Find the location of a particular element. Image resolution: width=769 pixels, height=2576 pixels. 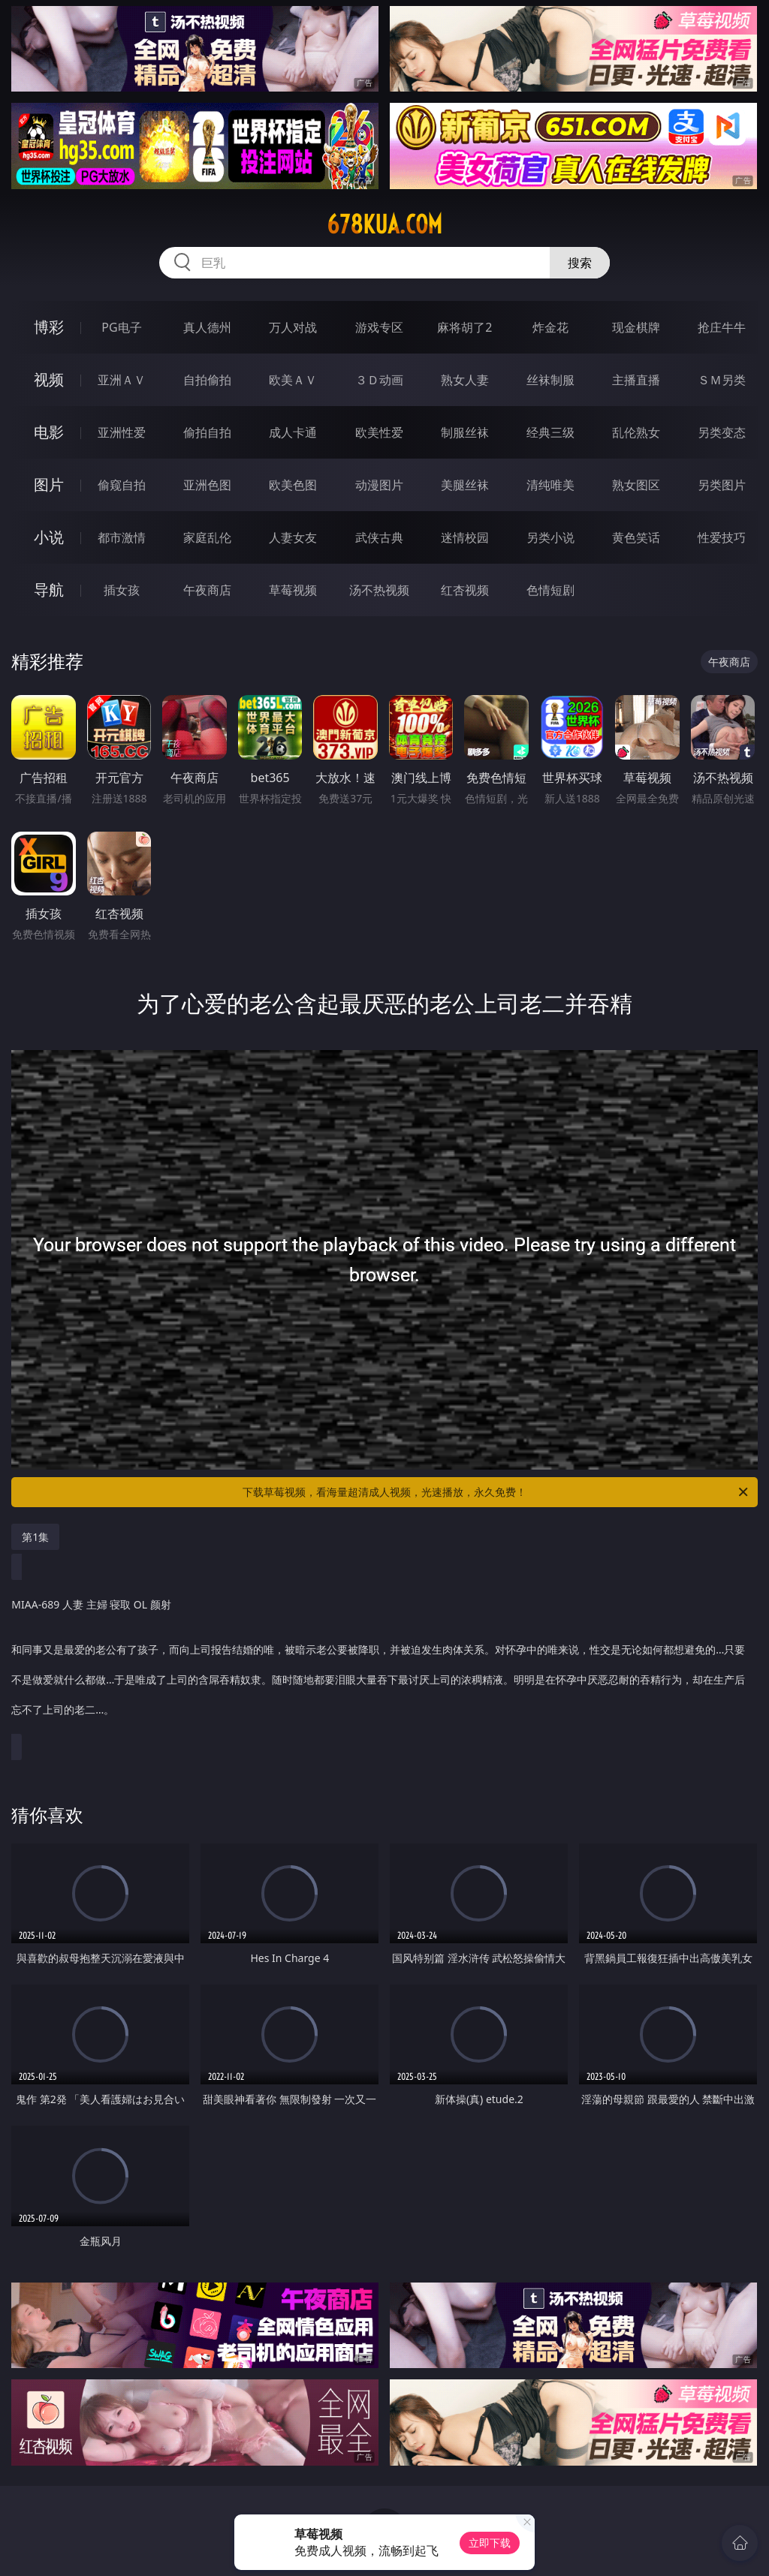

色情短剧 is located at coordinates (550, 590).